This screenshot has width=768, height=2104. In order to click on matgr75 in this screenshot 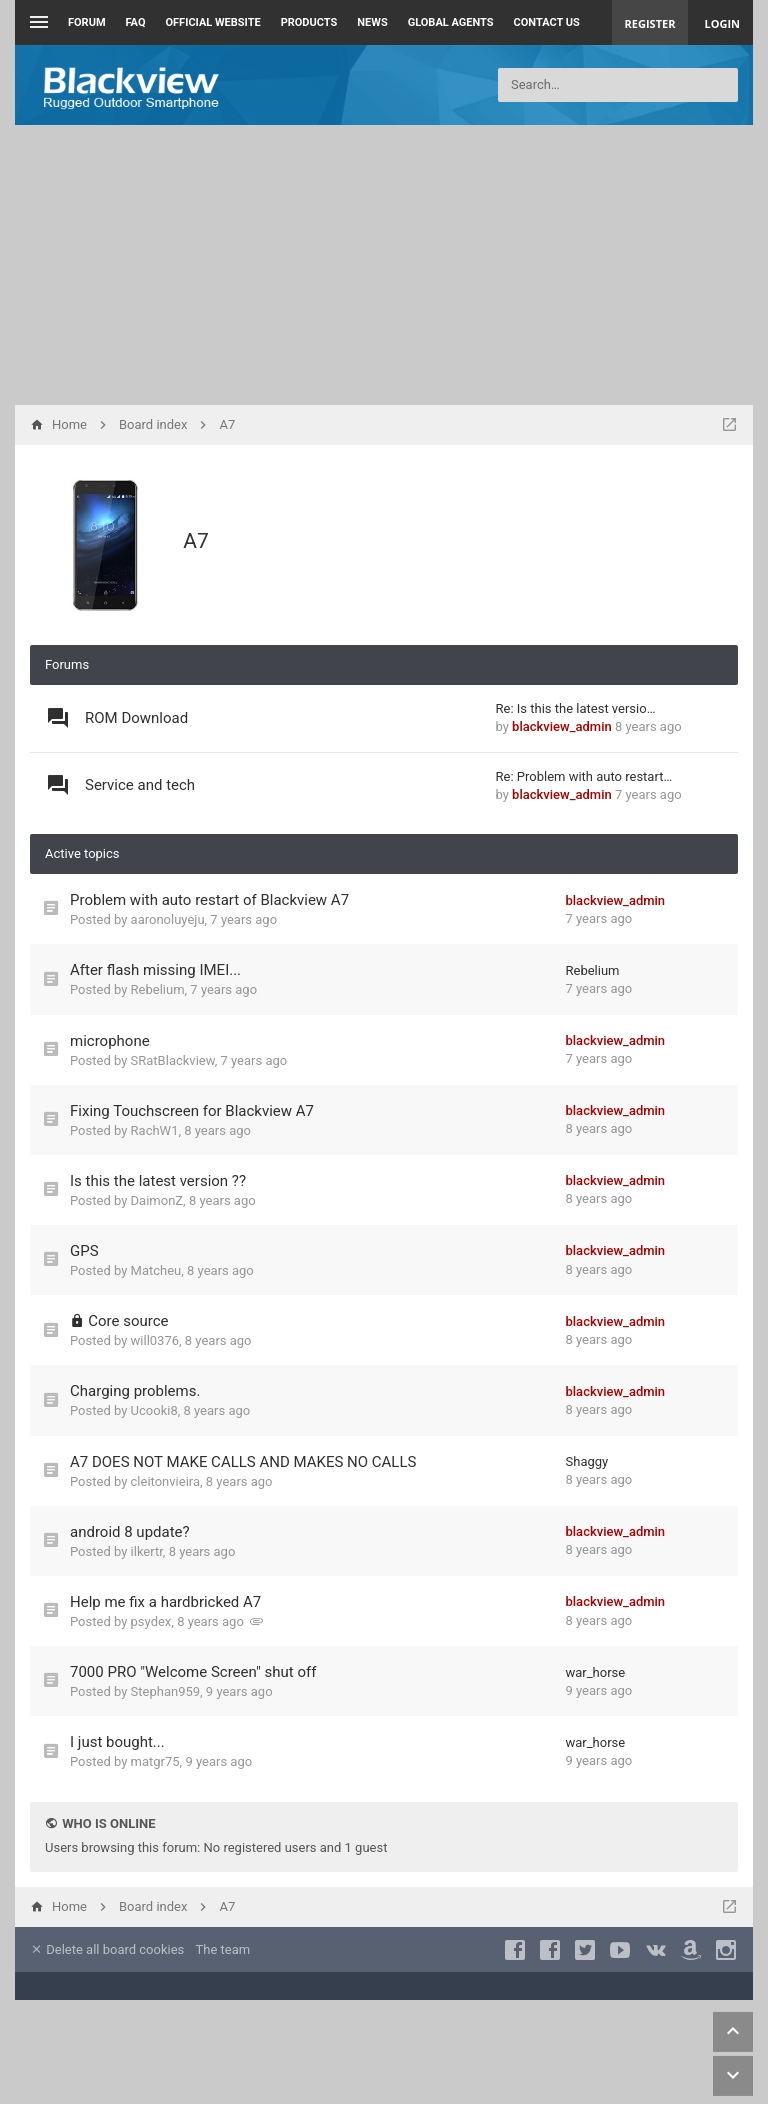, I will do `click(155, 1761)`.